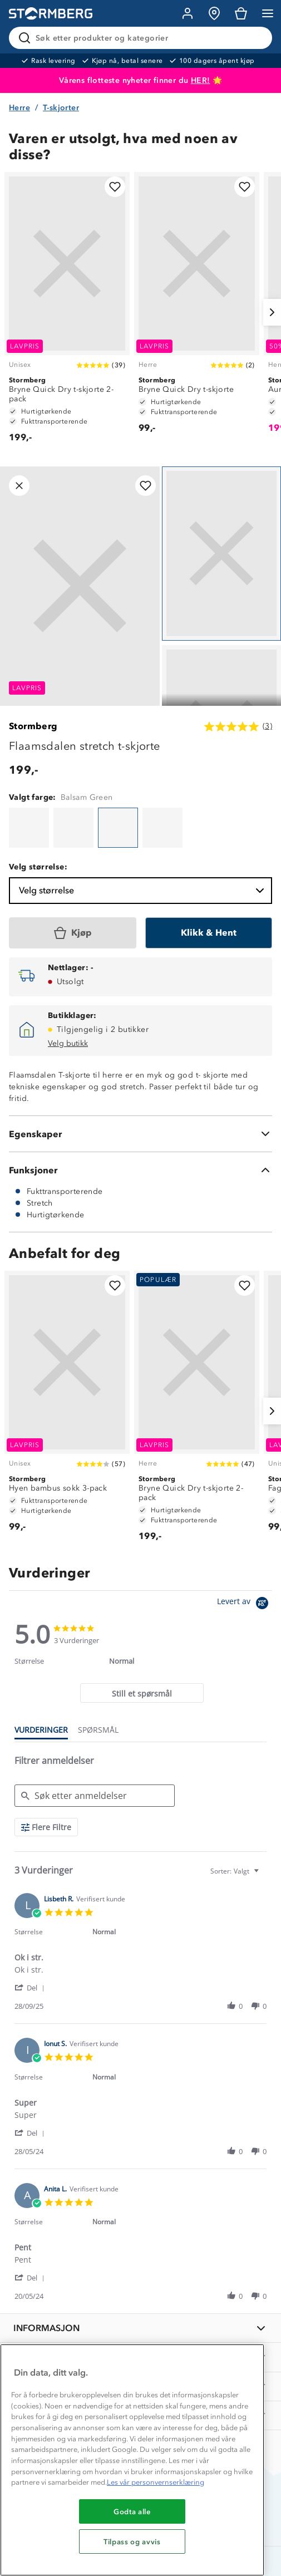 The width and height of the screenshot is (281, 2576). I want to click on HER!, so click(200, 80).